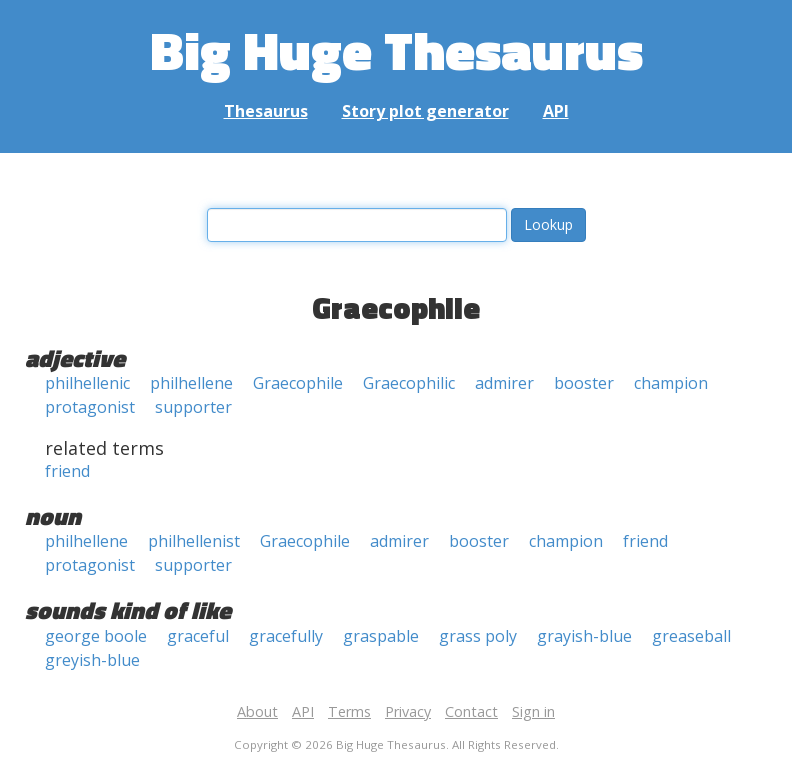 This screenshot has height=764, width=792. Describe the element at coordinates (298, 383) in the screenshot. I see `Graecophile` at that location.